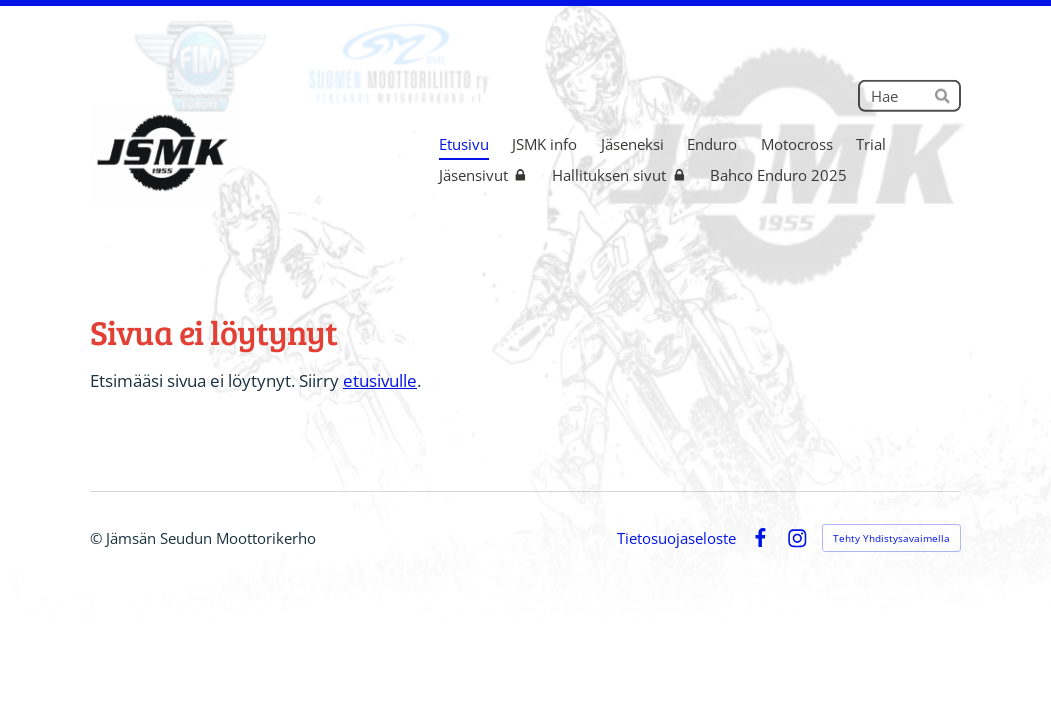 The height and width of the screenshot is (720, 1051). What do you see at coordinates (380, 380) in the screenshot?
I see `etusivulle` at bounding box center [380, 380].